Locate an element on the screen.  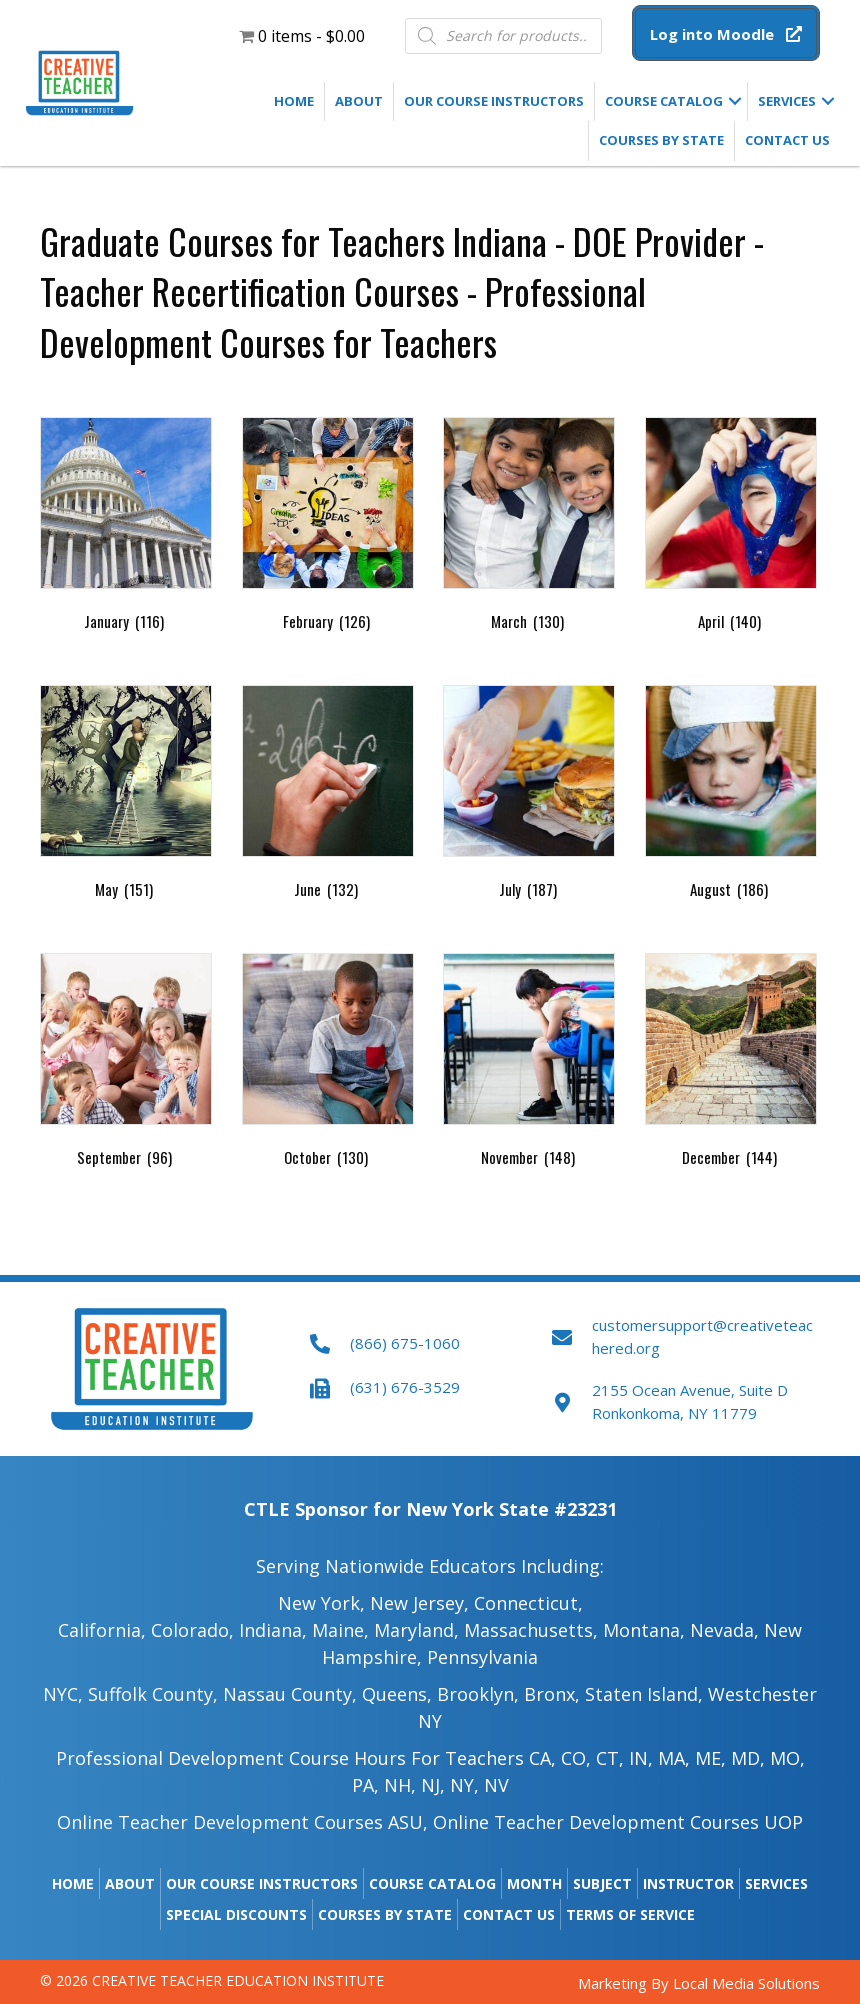
NYC, is located at coordinates (63, 1694).